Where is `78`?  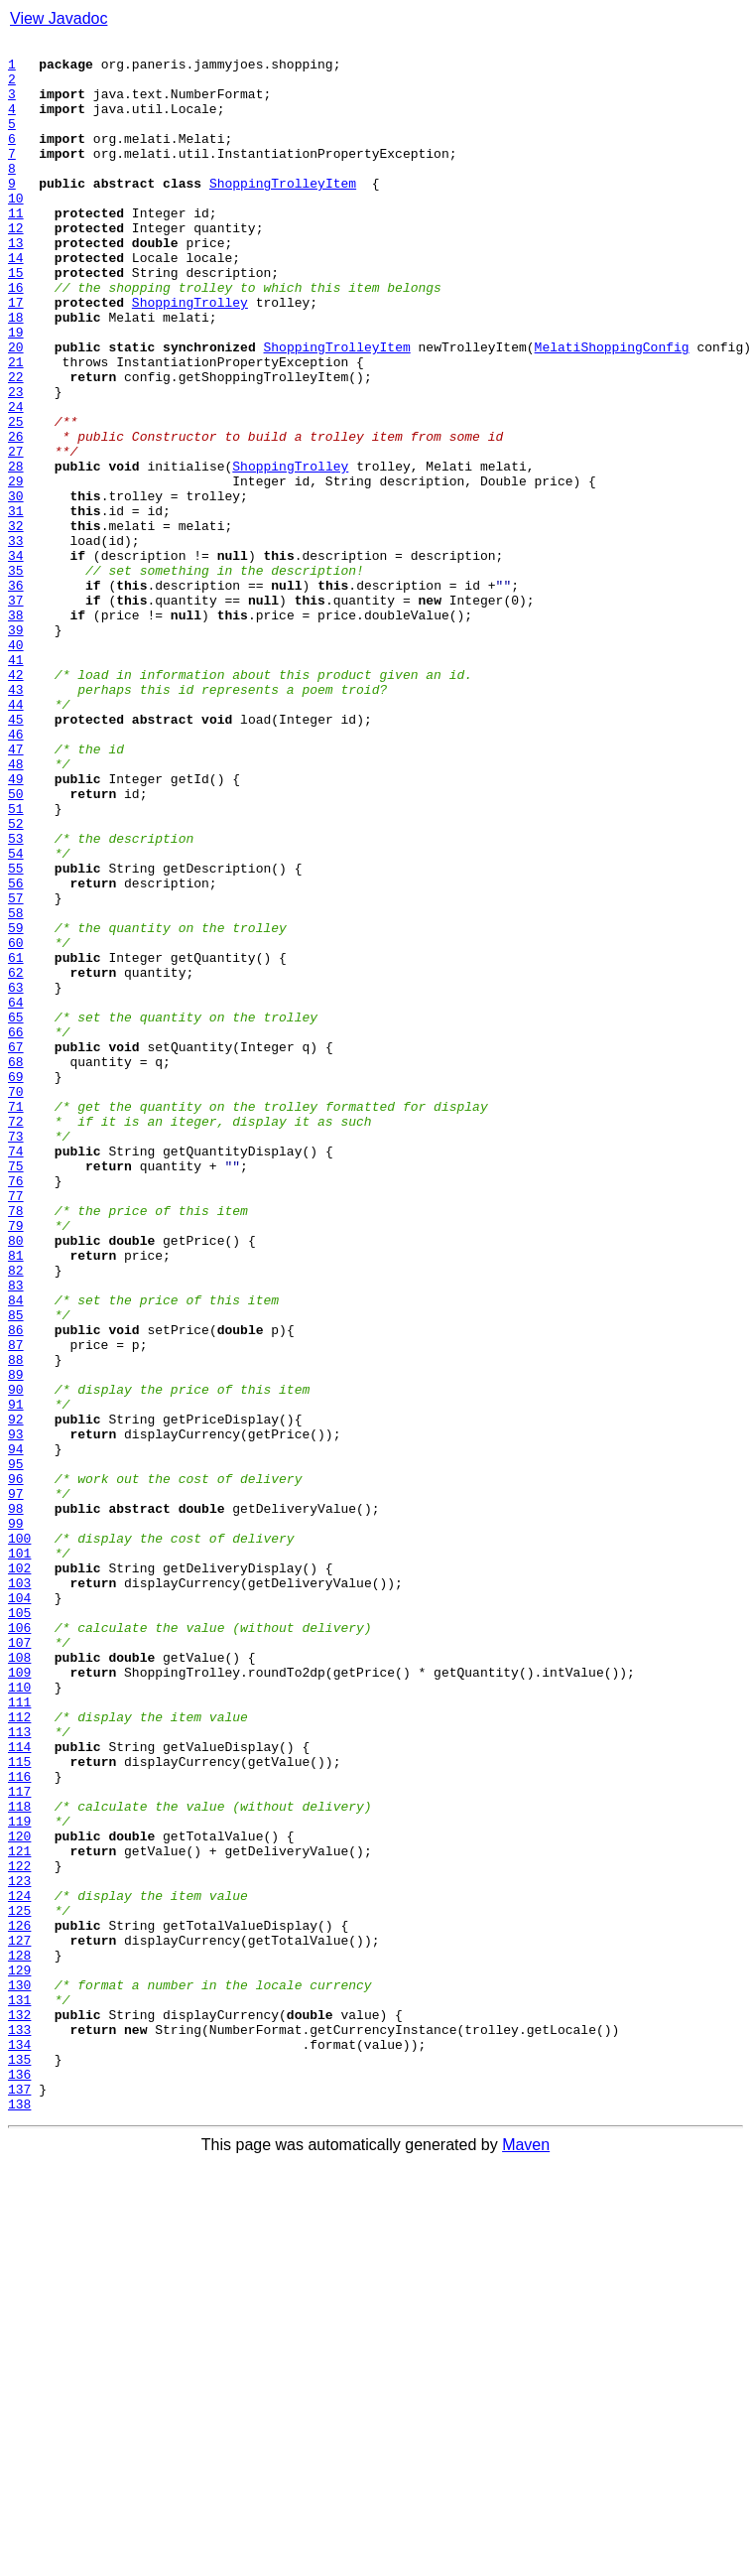 78 is located at coordinates (16, 1445).